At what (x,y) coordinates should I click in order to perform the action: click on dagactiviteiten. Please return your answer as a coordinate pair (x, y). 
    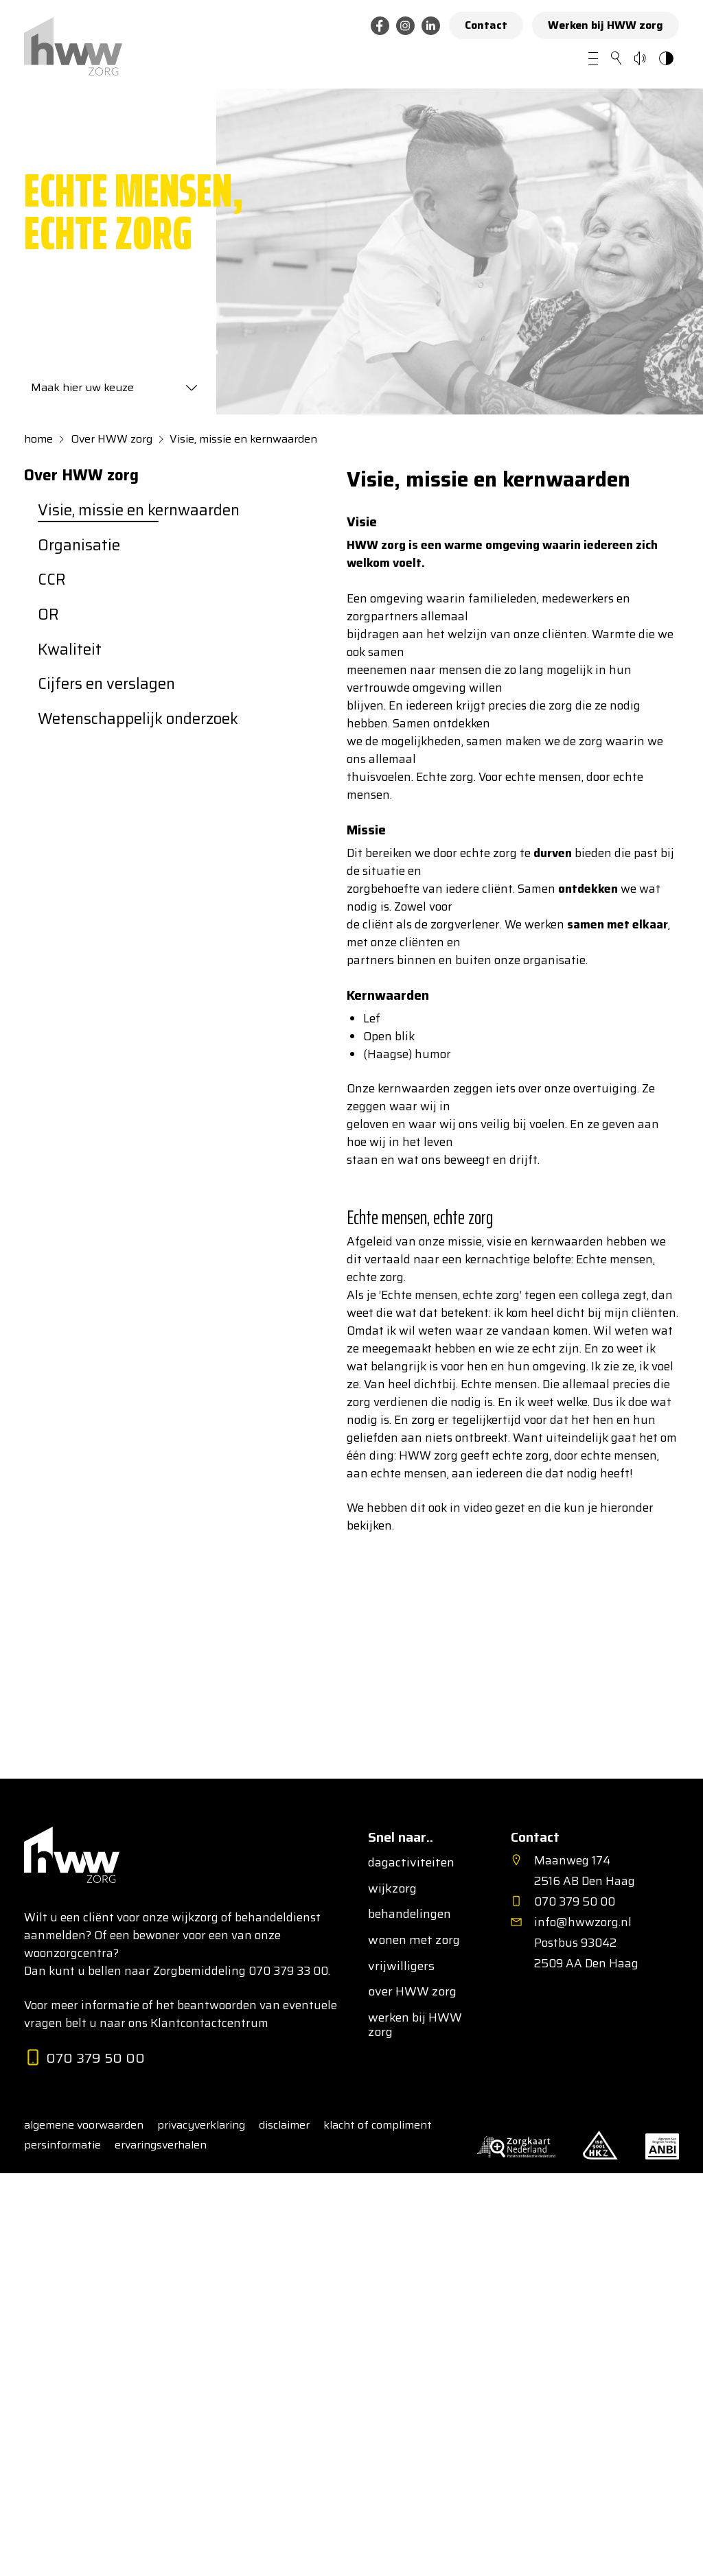
    Looking at the image, I should click on (411, 1863).